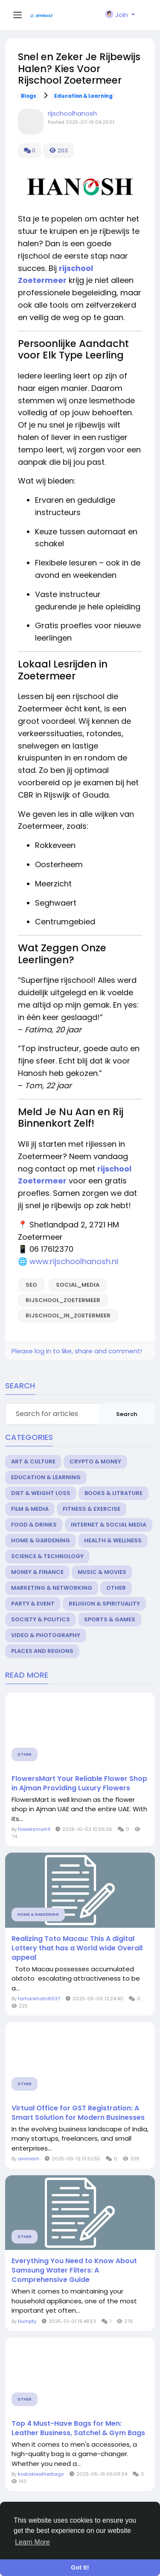 The image size is (160, 2576). I want to click on Home & Gardening, so click(40, 1540).